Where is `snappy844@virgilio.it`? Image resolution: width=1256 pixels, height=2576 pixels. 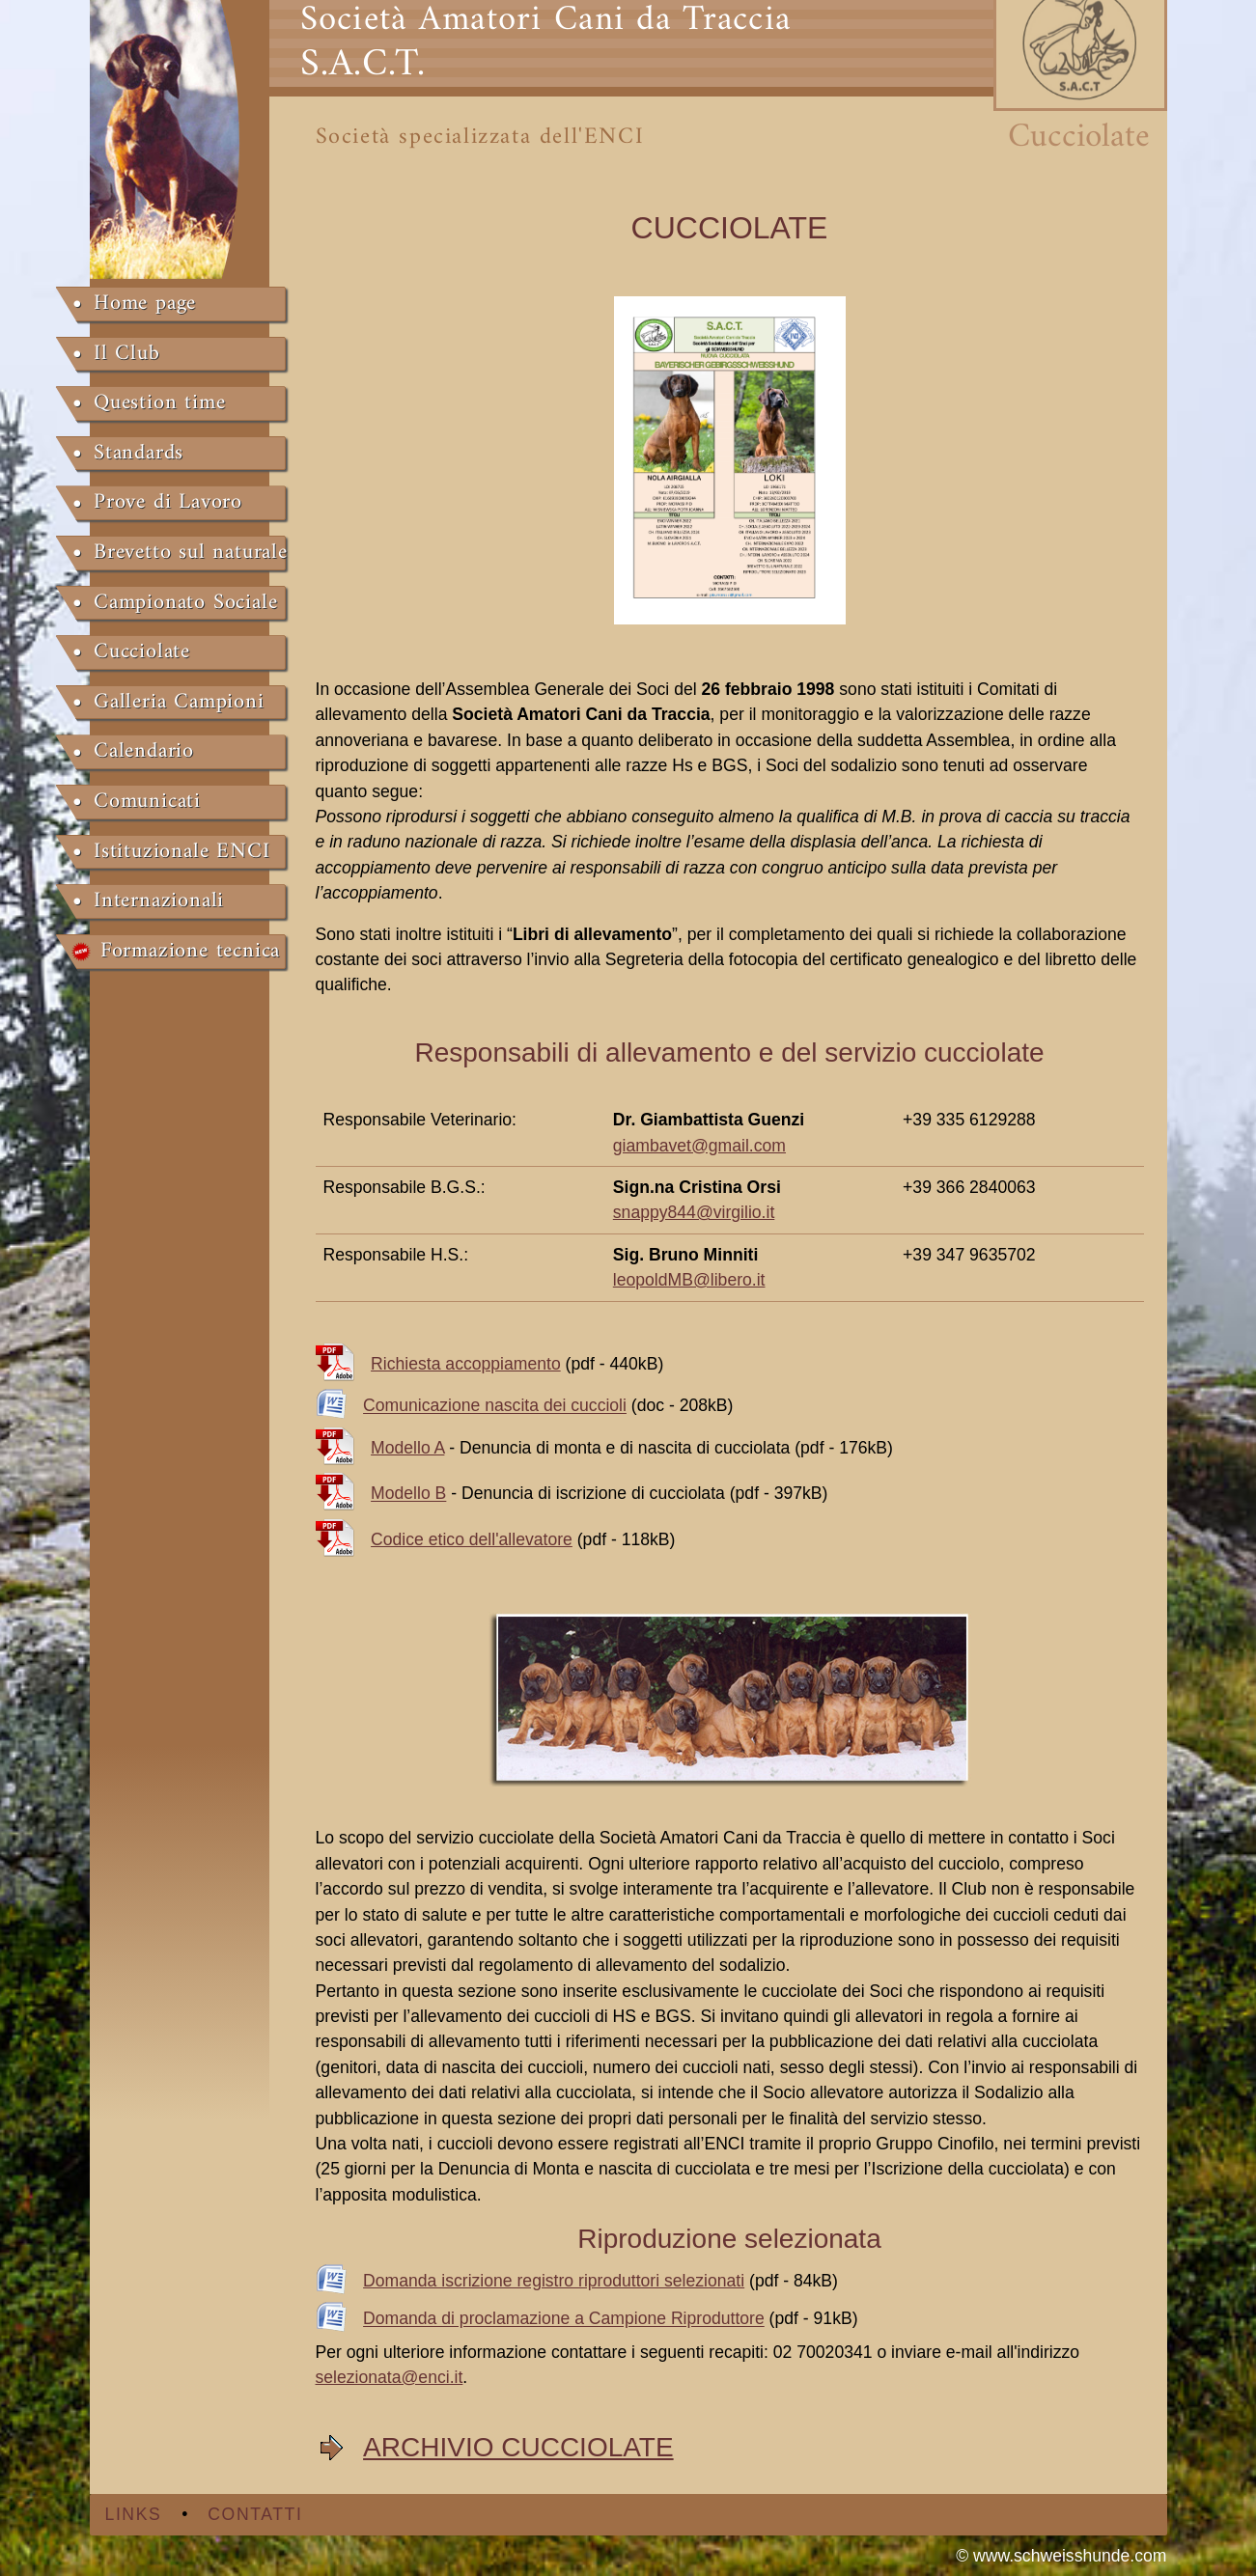
snappy844@virgilio.it is located at coordinates (694, 1212).